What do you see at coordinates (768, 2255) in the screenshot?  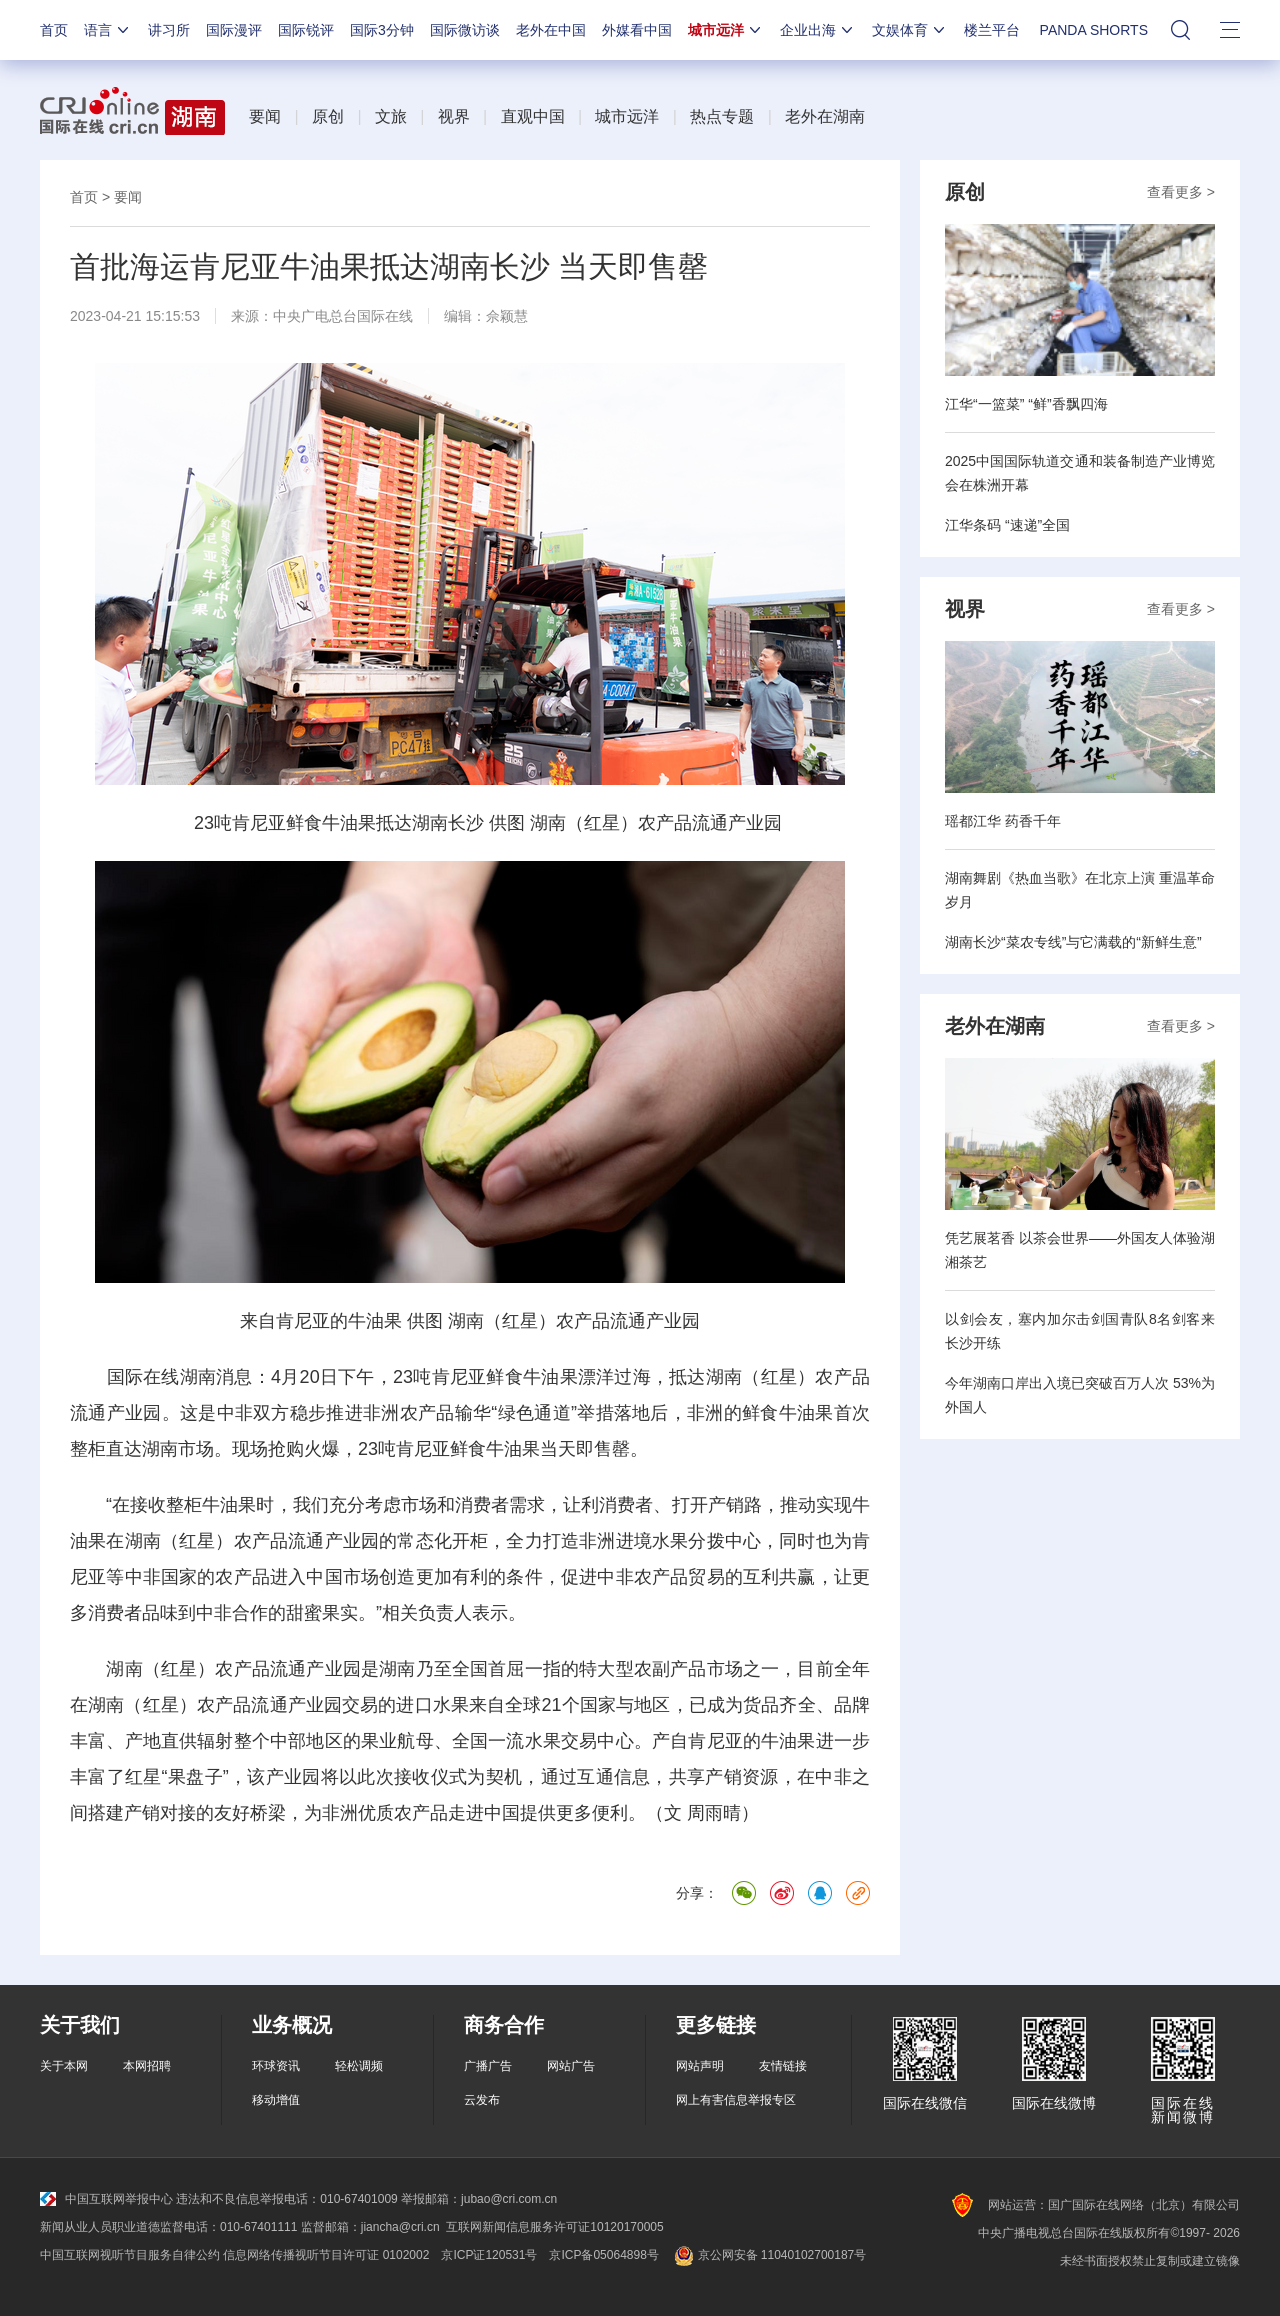 I see `京公网安备 11040102700187号` at bounding box center [768, 2255].